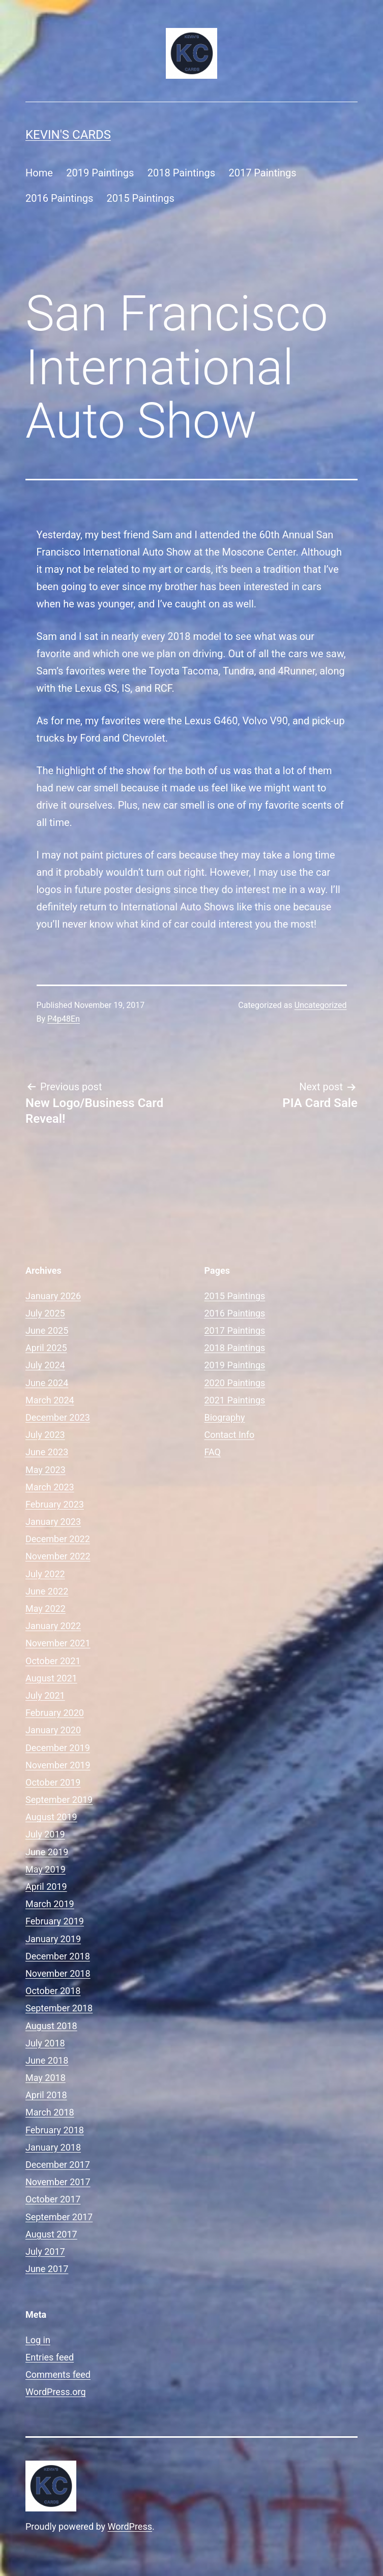  What do you see at coordinates (45, 2077) in the screenshot?
I see `May 2018` at bounding box center [45, 2077].